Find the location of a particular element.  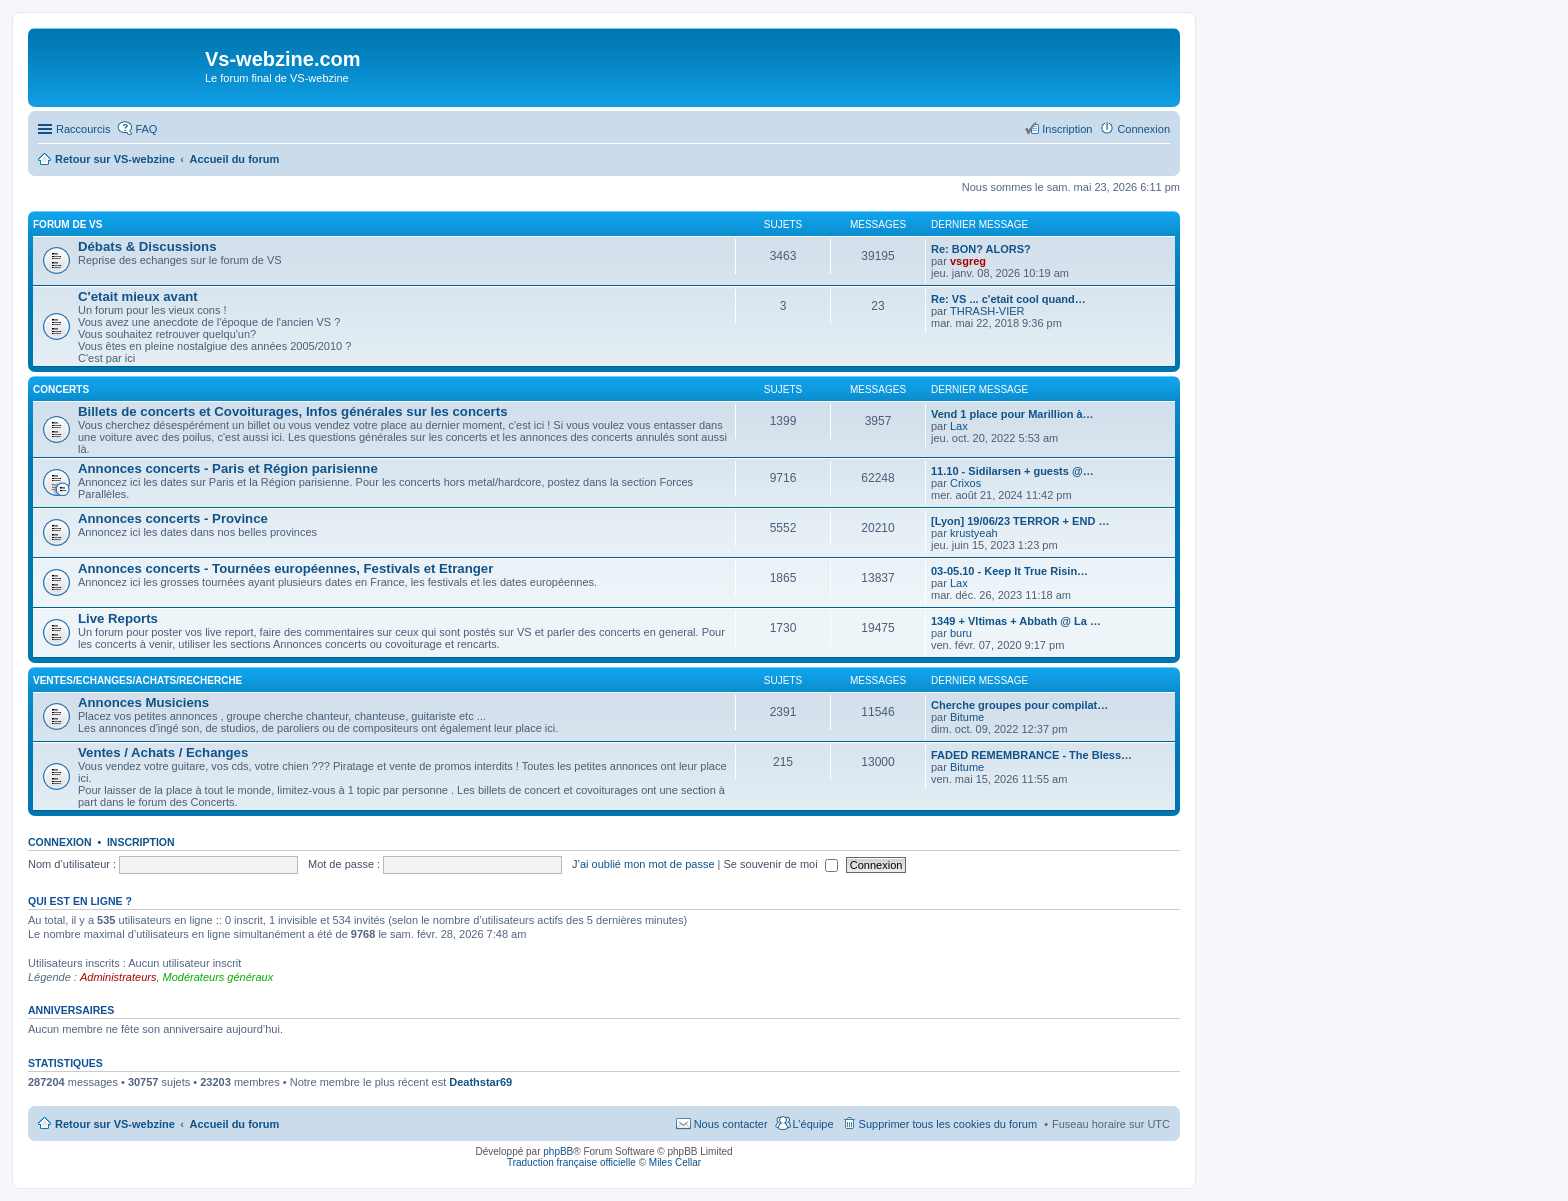

Administrateurs is located at coordinates (118, 977).